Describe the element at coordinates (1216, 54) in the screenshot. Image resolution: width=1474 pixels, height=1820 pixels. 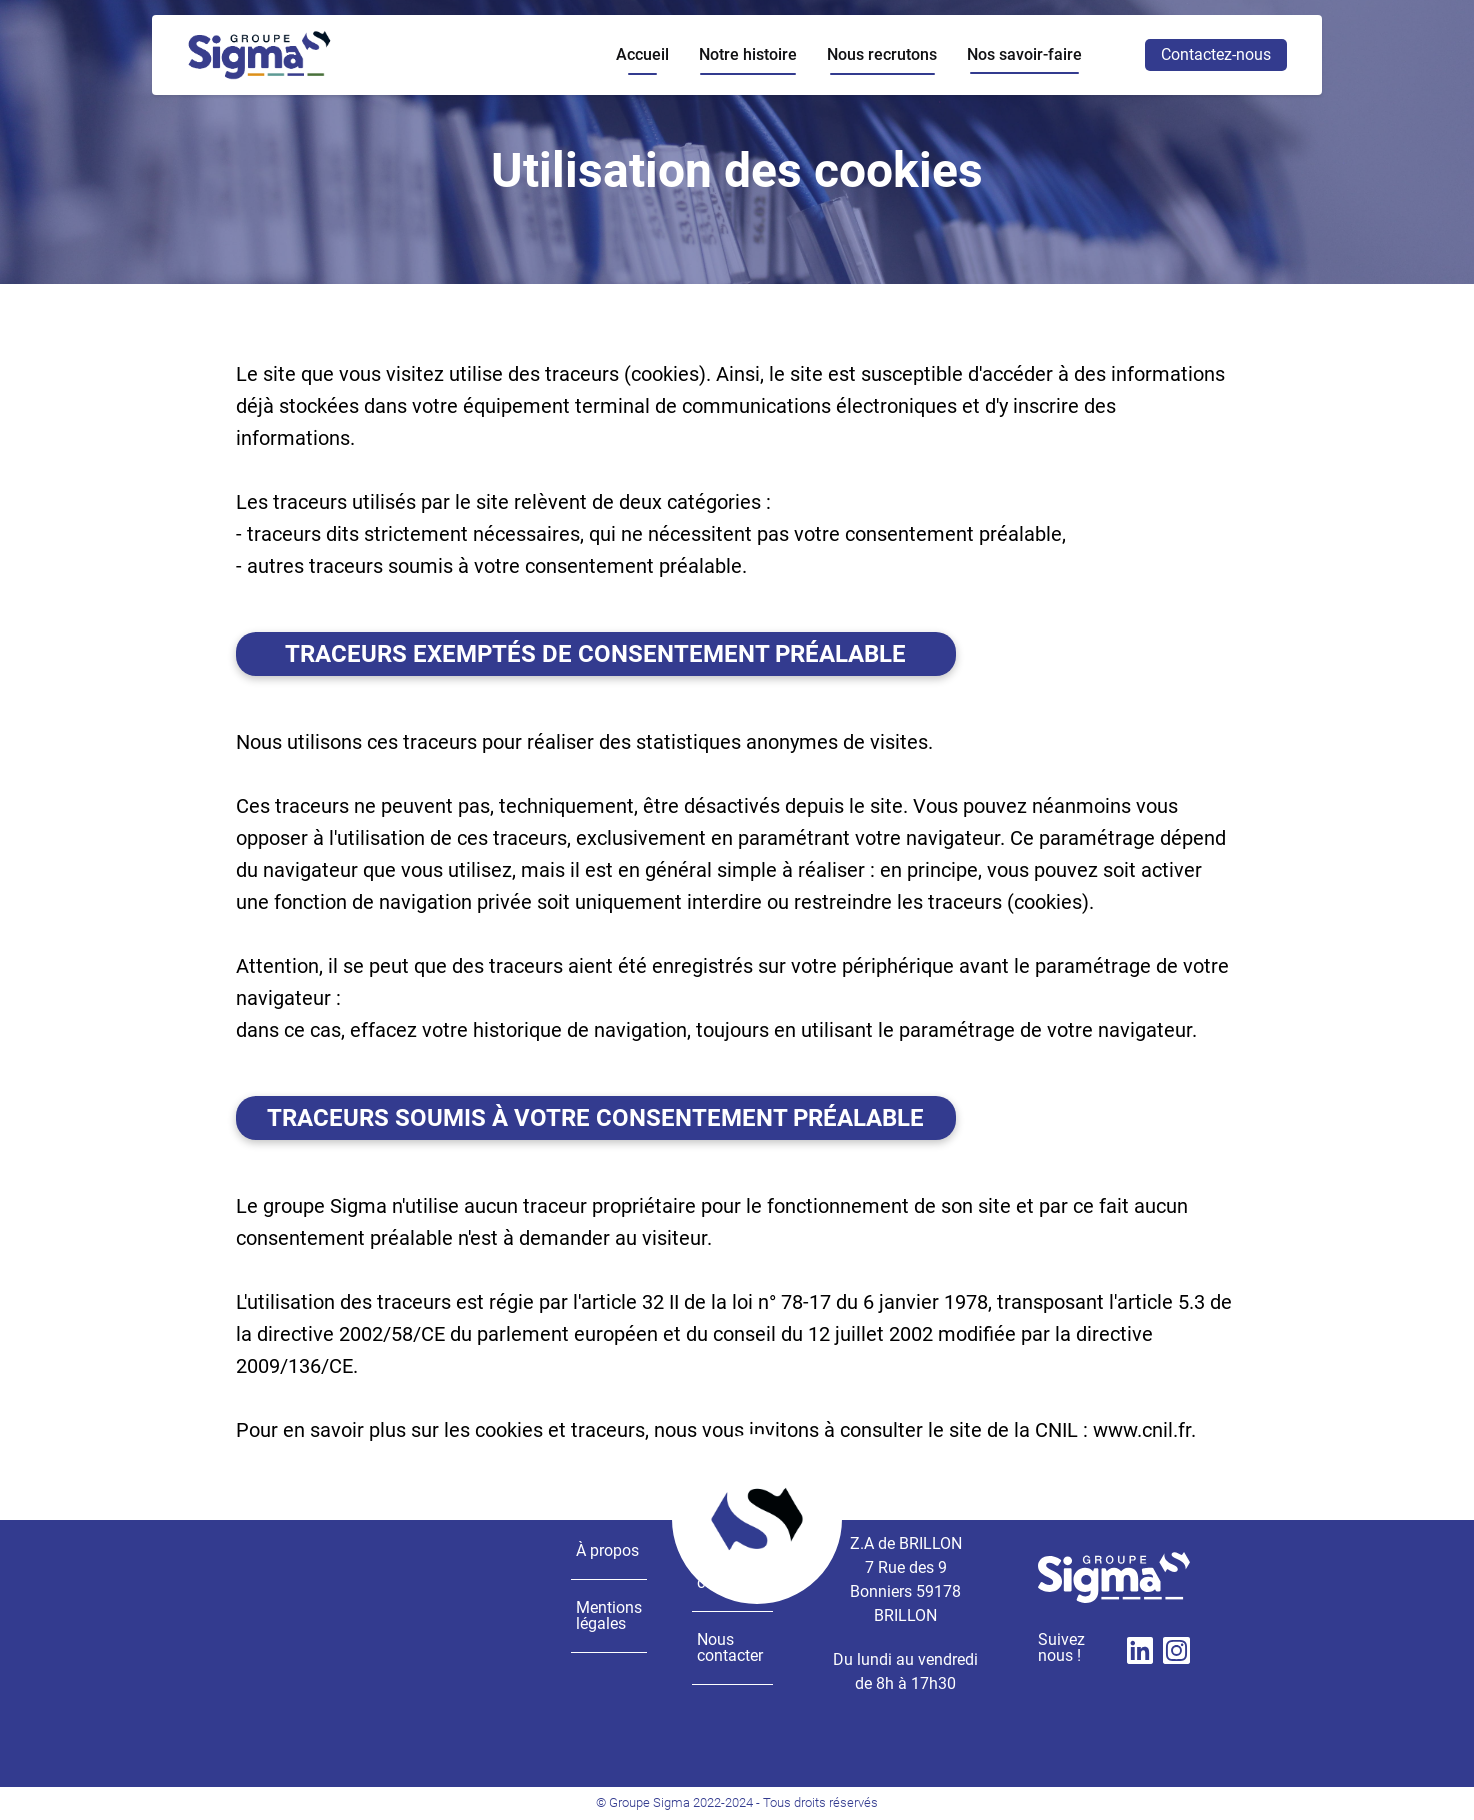
I see `Contactez-nous` at that location.